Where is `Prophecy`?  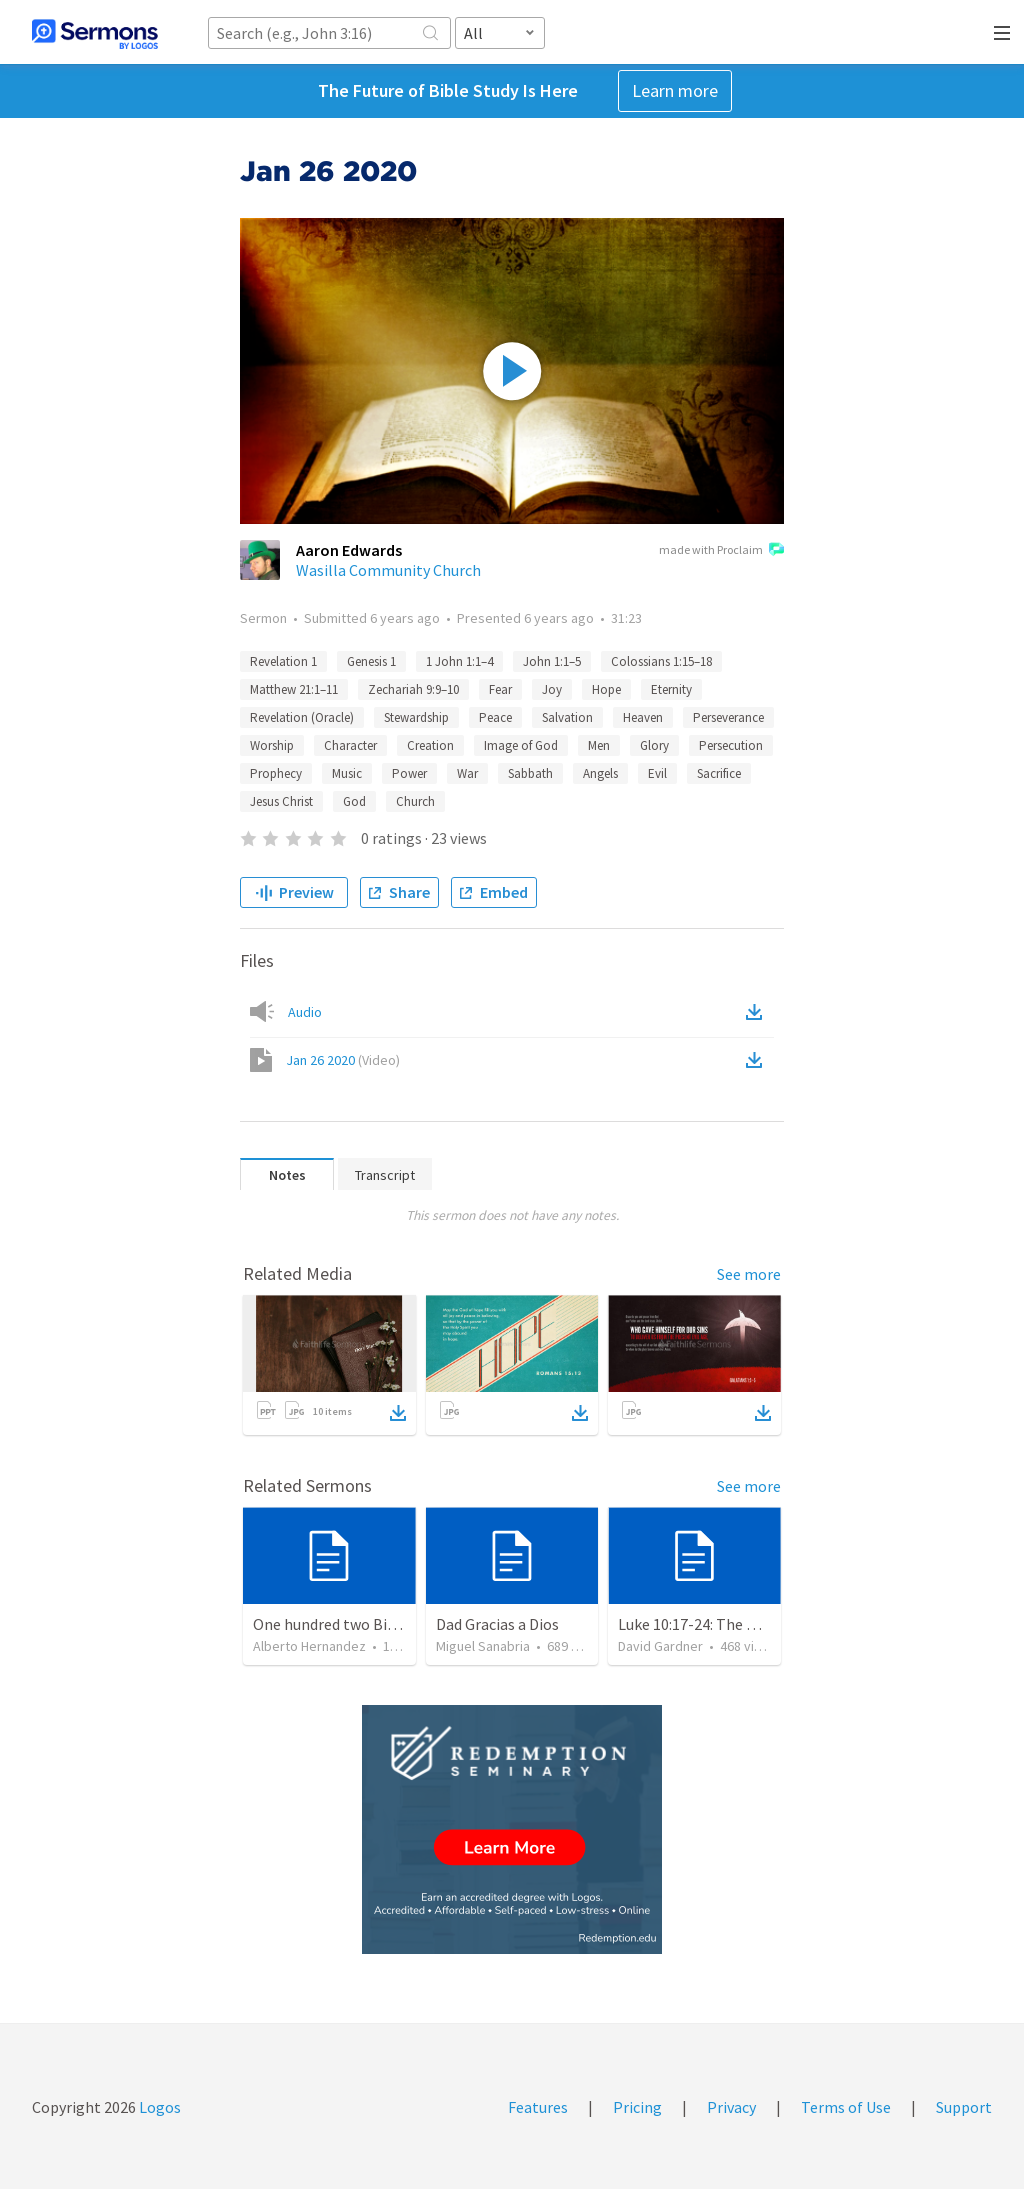 Prophecy is located at coordinates (276, 773).